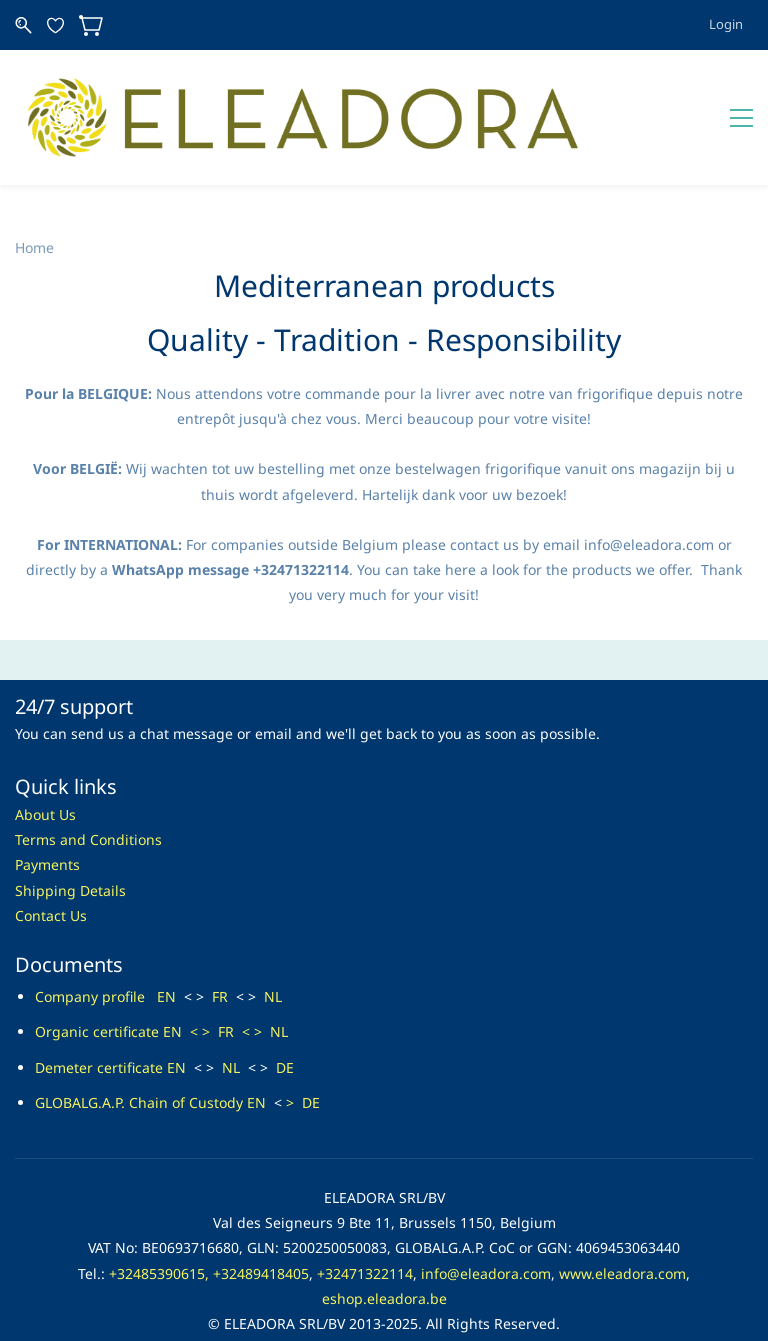 The height and width of the screenshot is (1341, 768). Describe the element at coordinates (51, 869) in the screenshot. I see `Contact Us` at that location.